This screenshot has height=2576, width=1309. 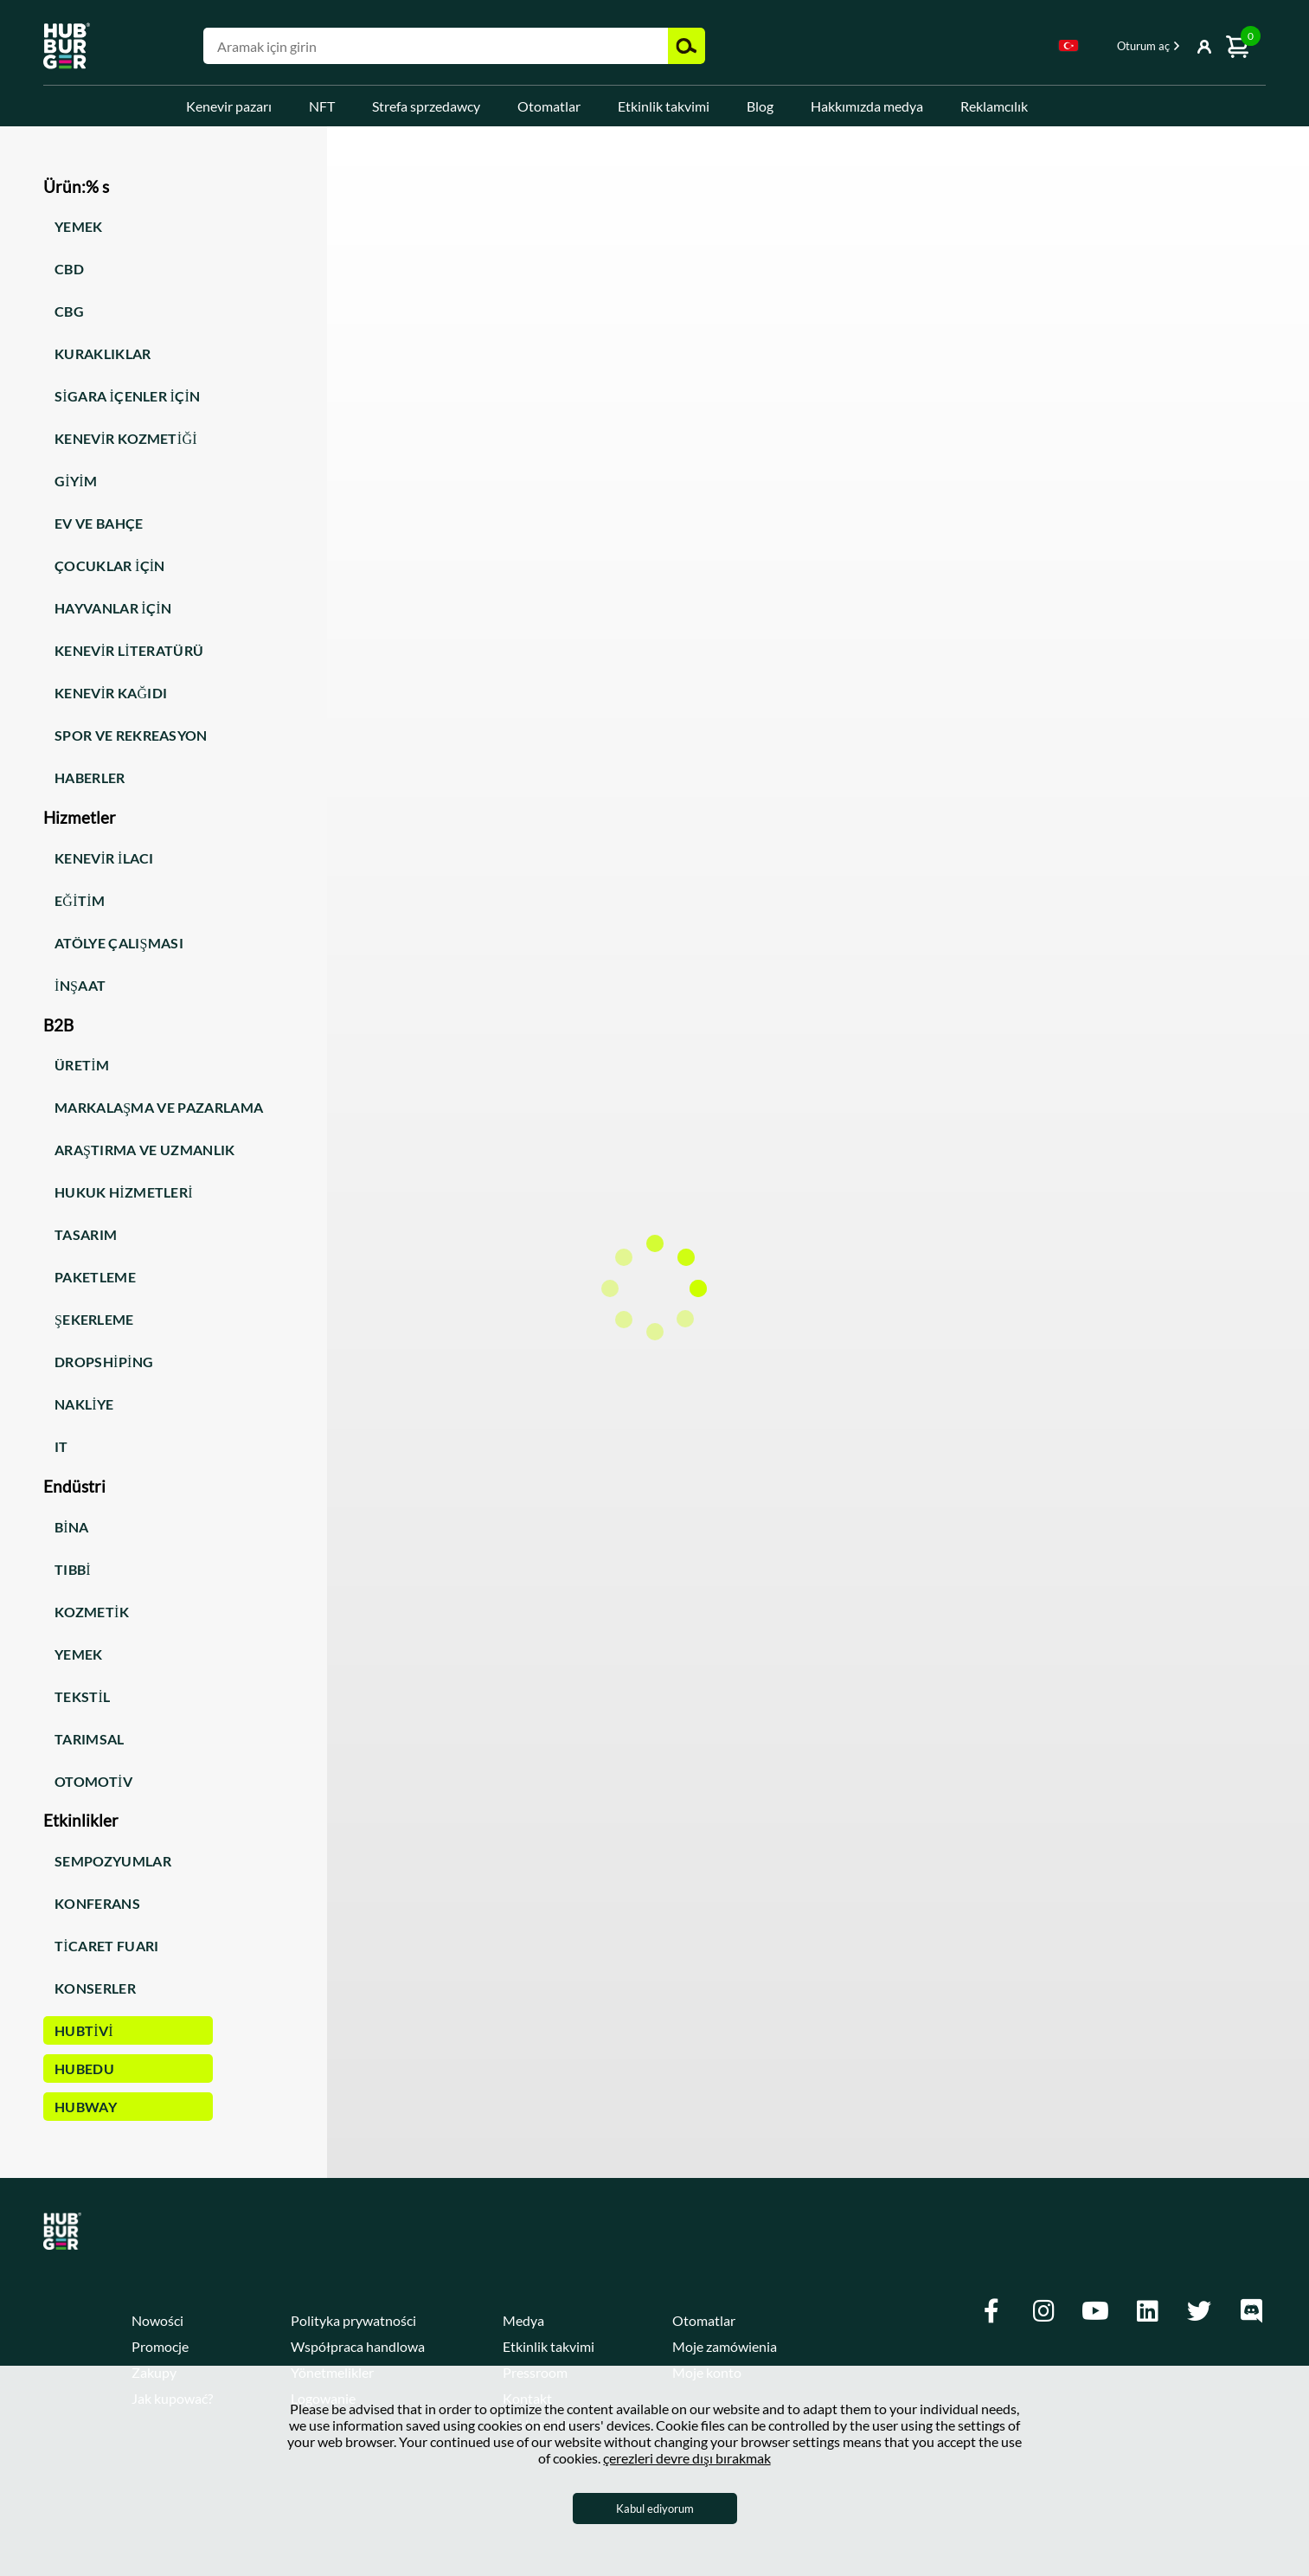 I want to click on IT, so click(x=61, y=1446).